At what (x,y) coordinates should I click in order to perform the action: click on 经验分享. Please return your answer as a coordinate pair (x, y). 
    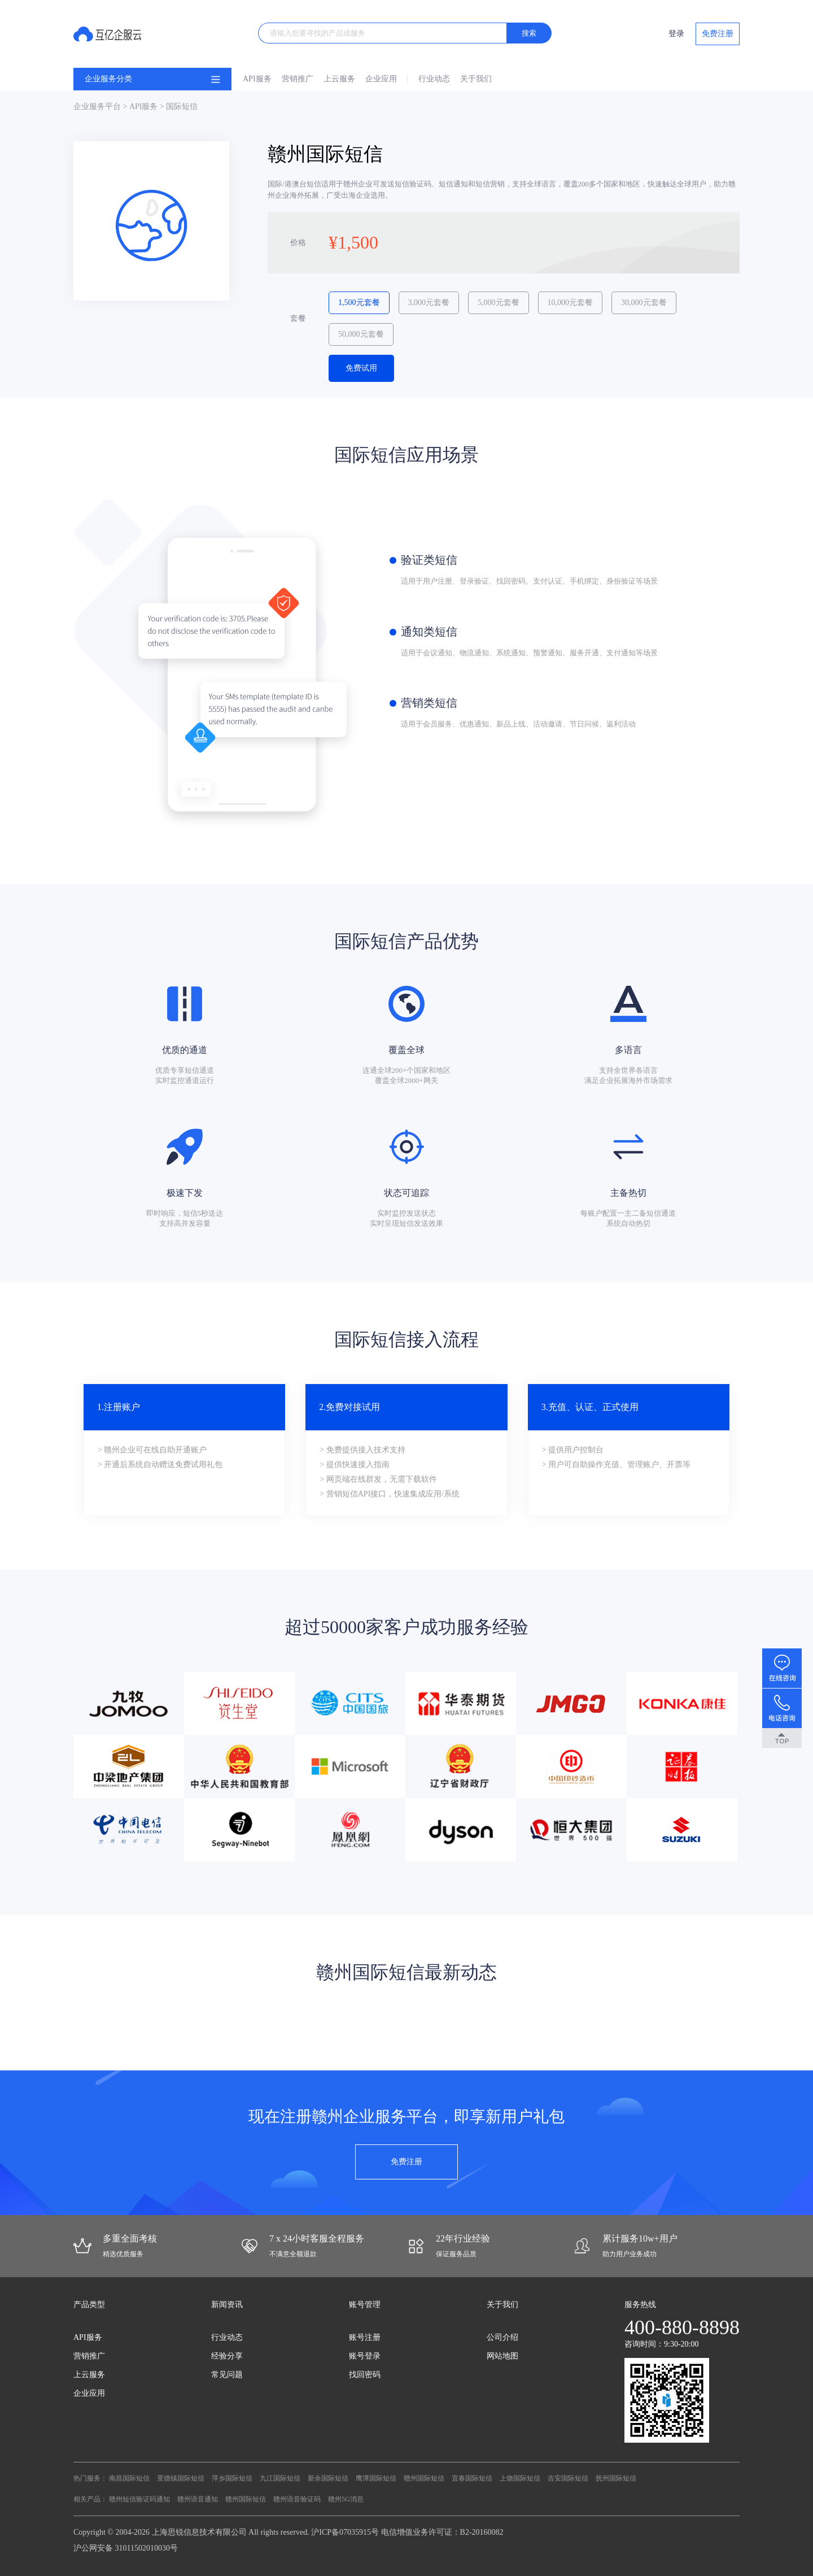
    Looking at the image, I should click on (227, 2356).